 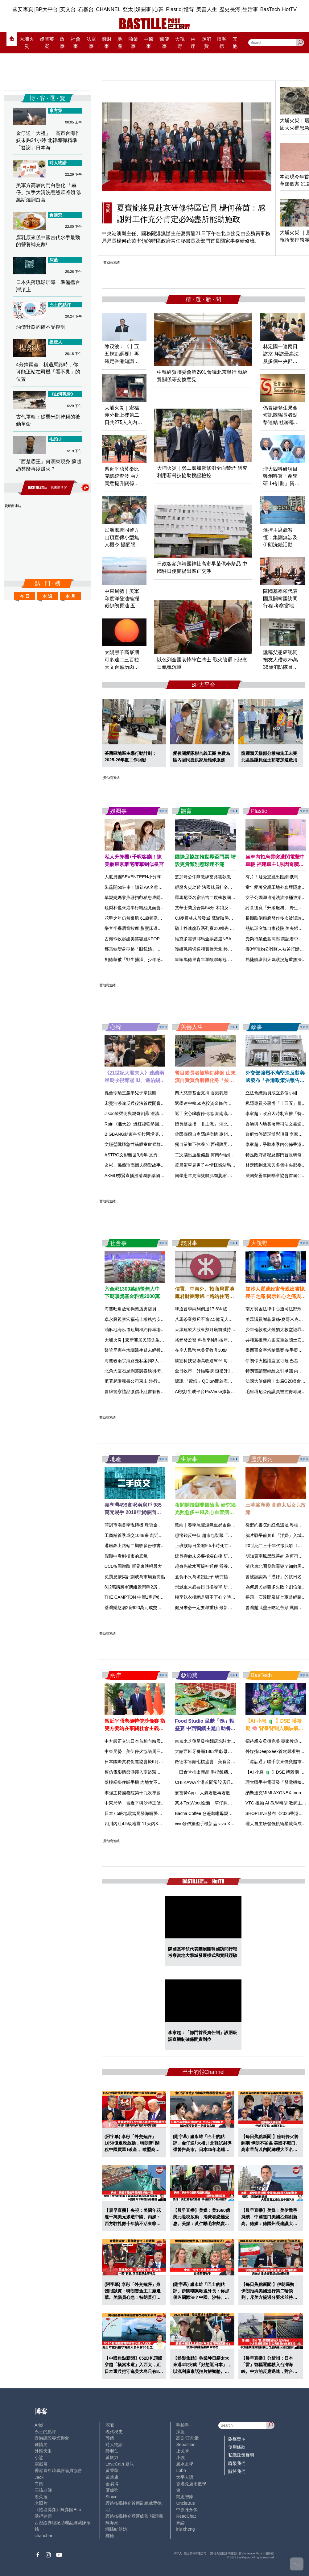 What do you see at coordinates (236, 2471) in the screenshot?
I see `關於我們` at bounding box center [236, 2471].